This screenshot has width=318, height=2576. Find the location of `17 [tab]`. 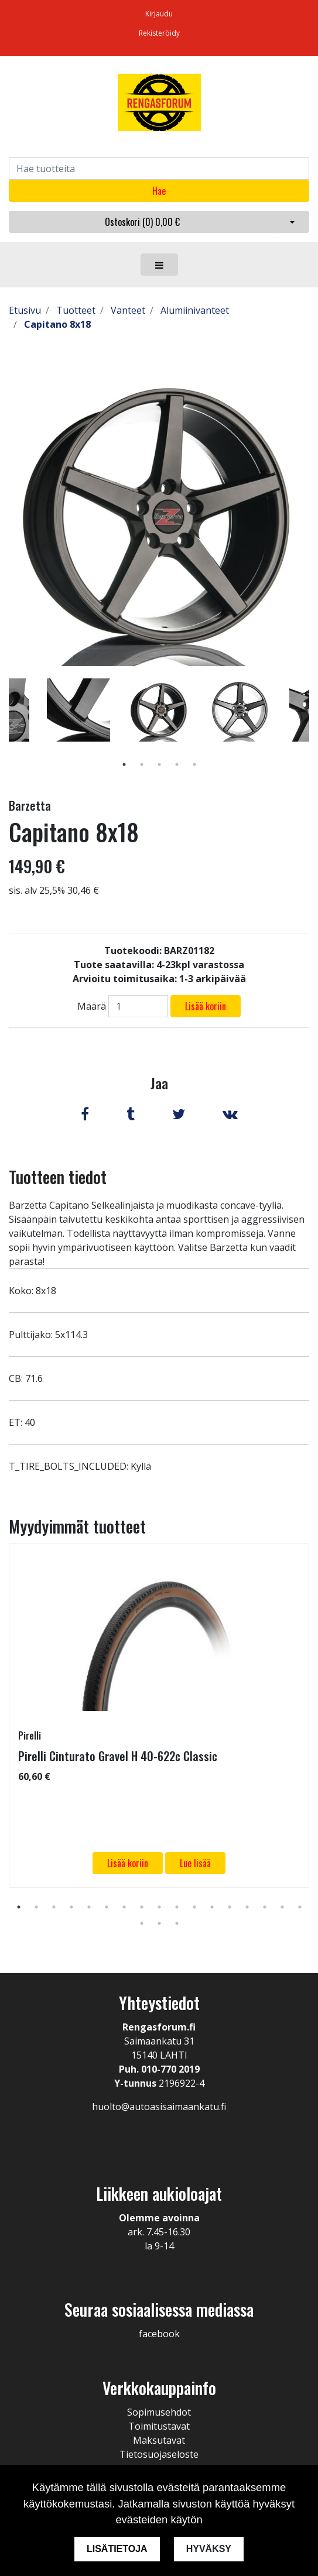

17 [tab] is located at coordinates (300, 1907).